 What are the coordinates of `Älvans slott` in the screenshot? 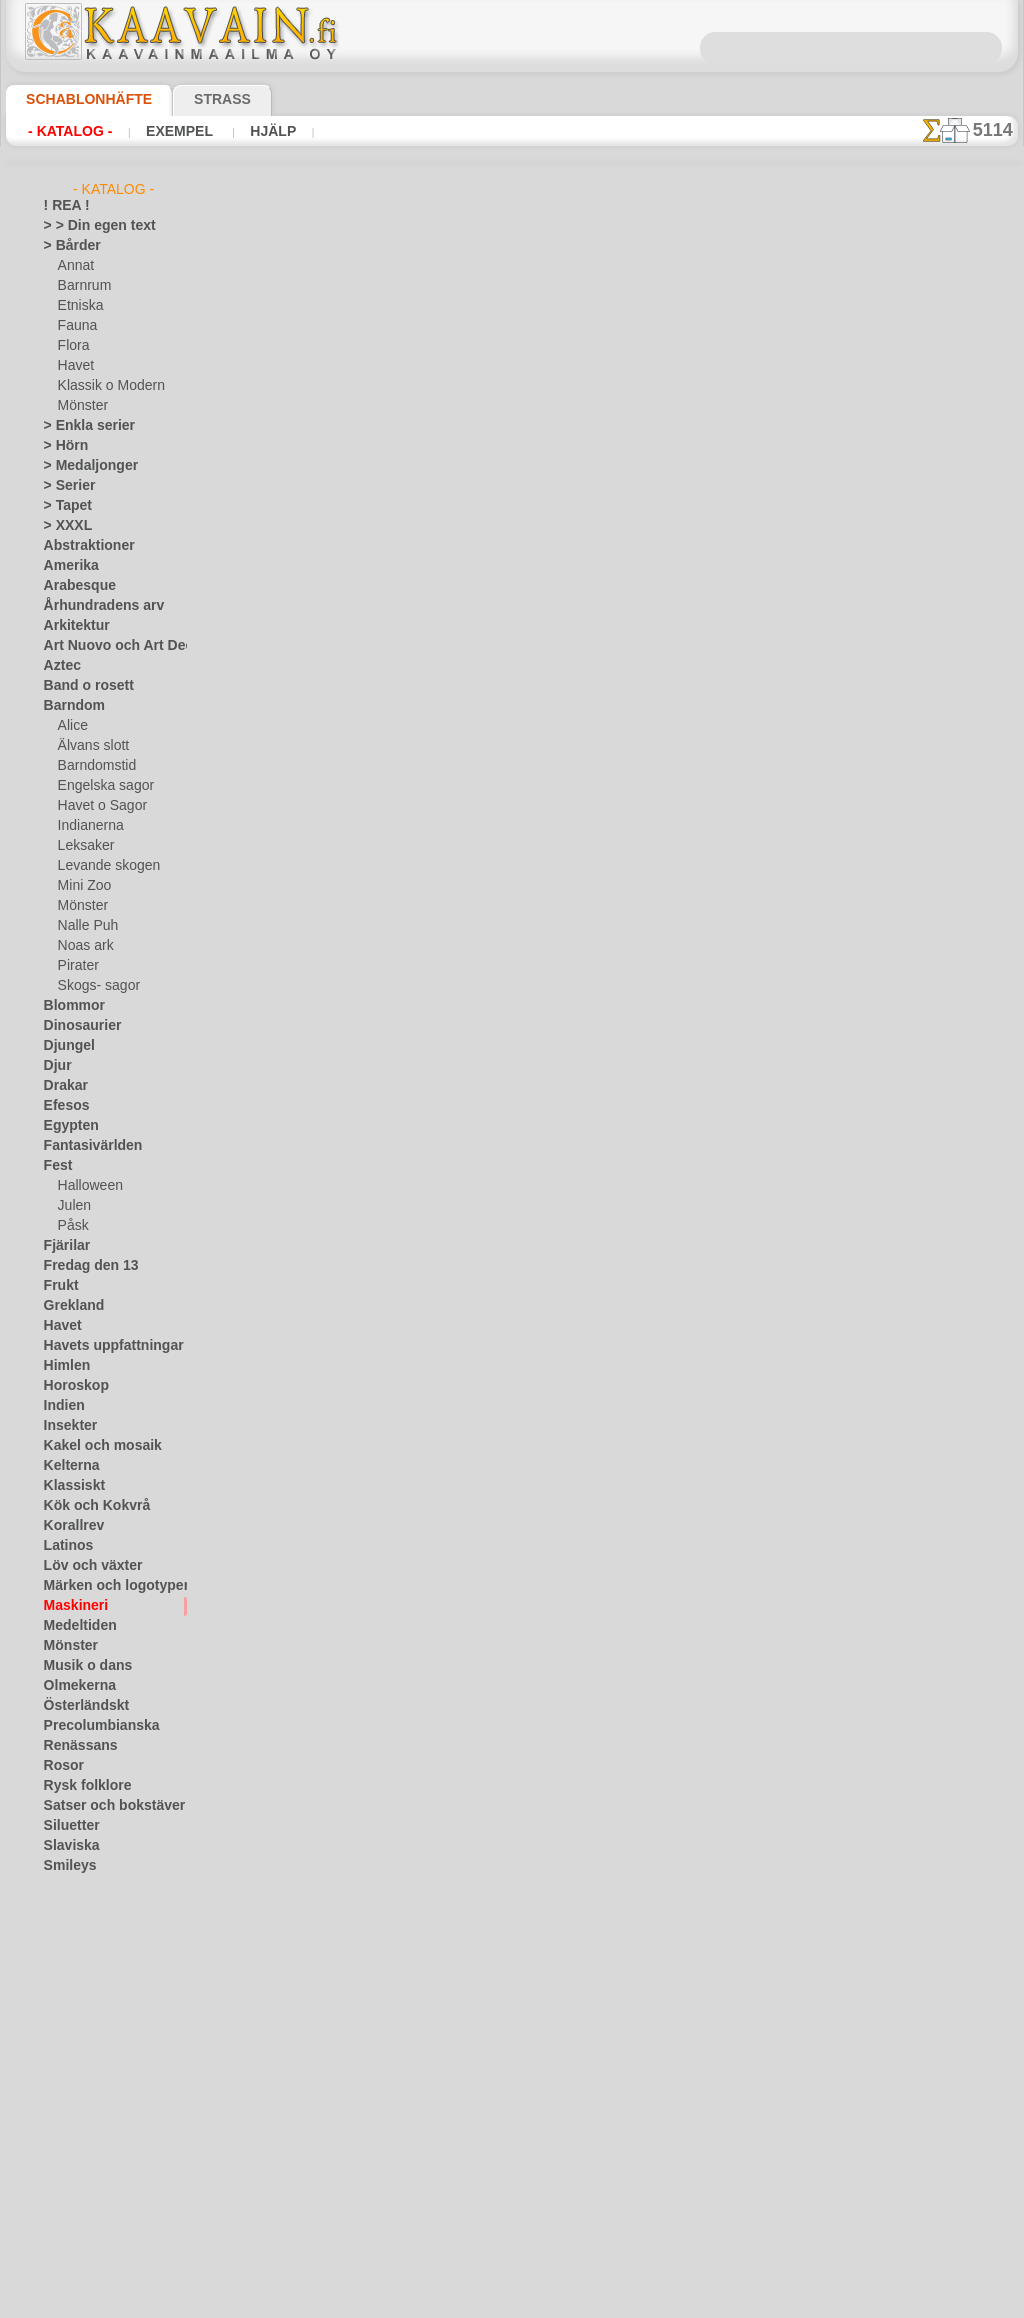 It's located at (91, 746).